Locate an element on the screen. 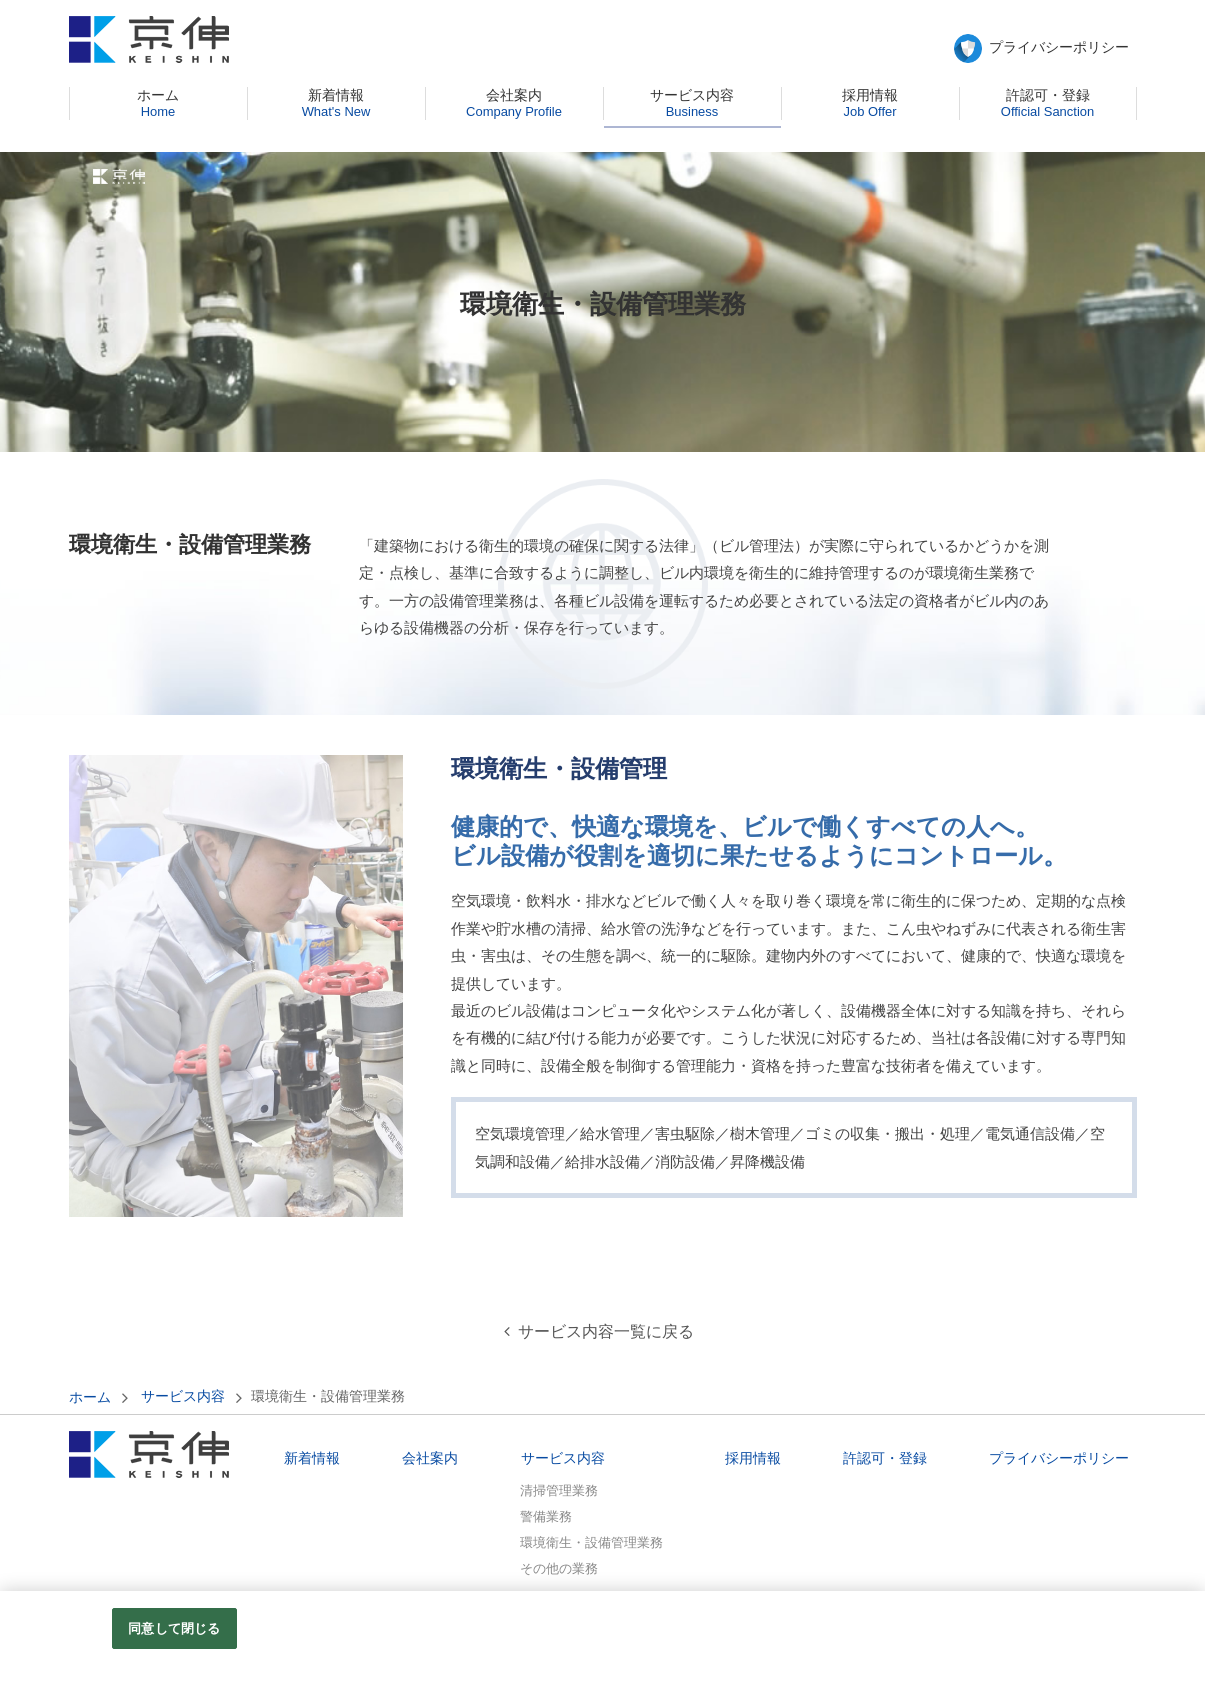  同意して閉じる is located at coordinates (174, 1637).